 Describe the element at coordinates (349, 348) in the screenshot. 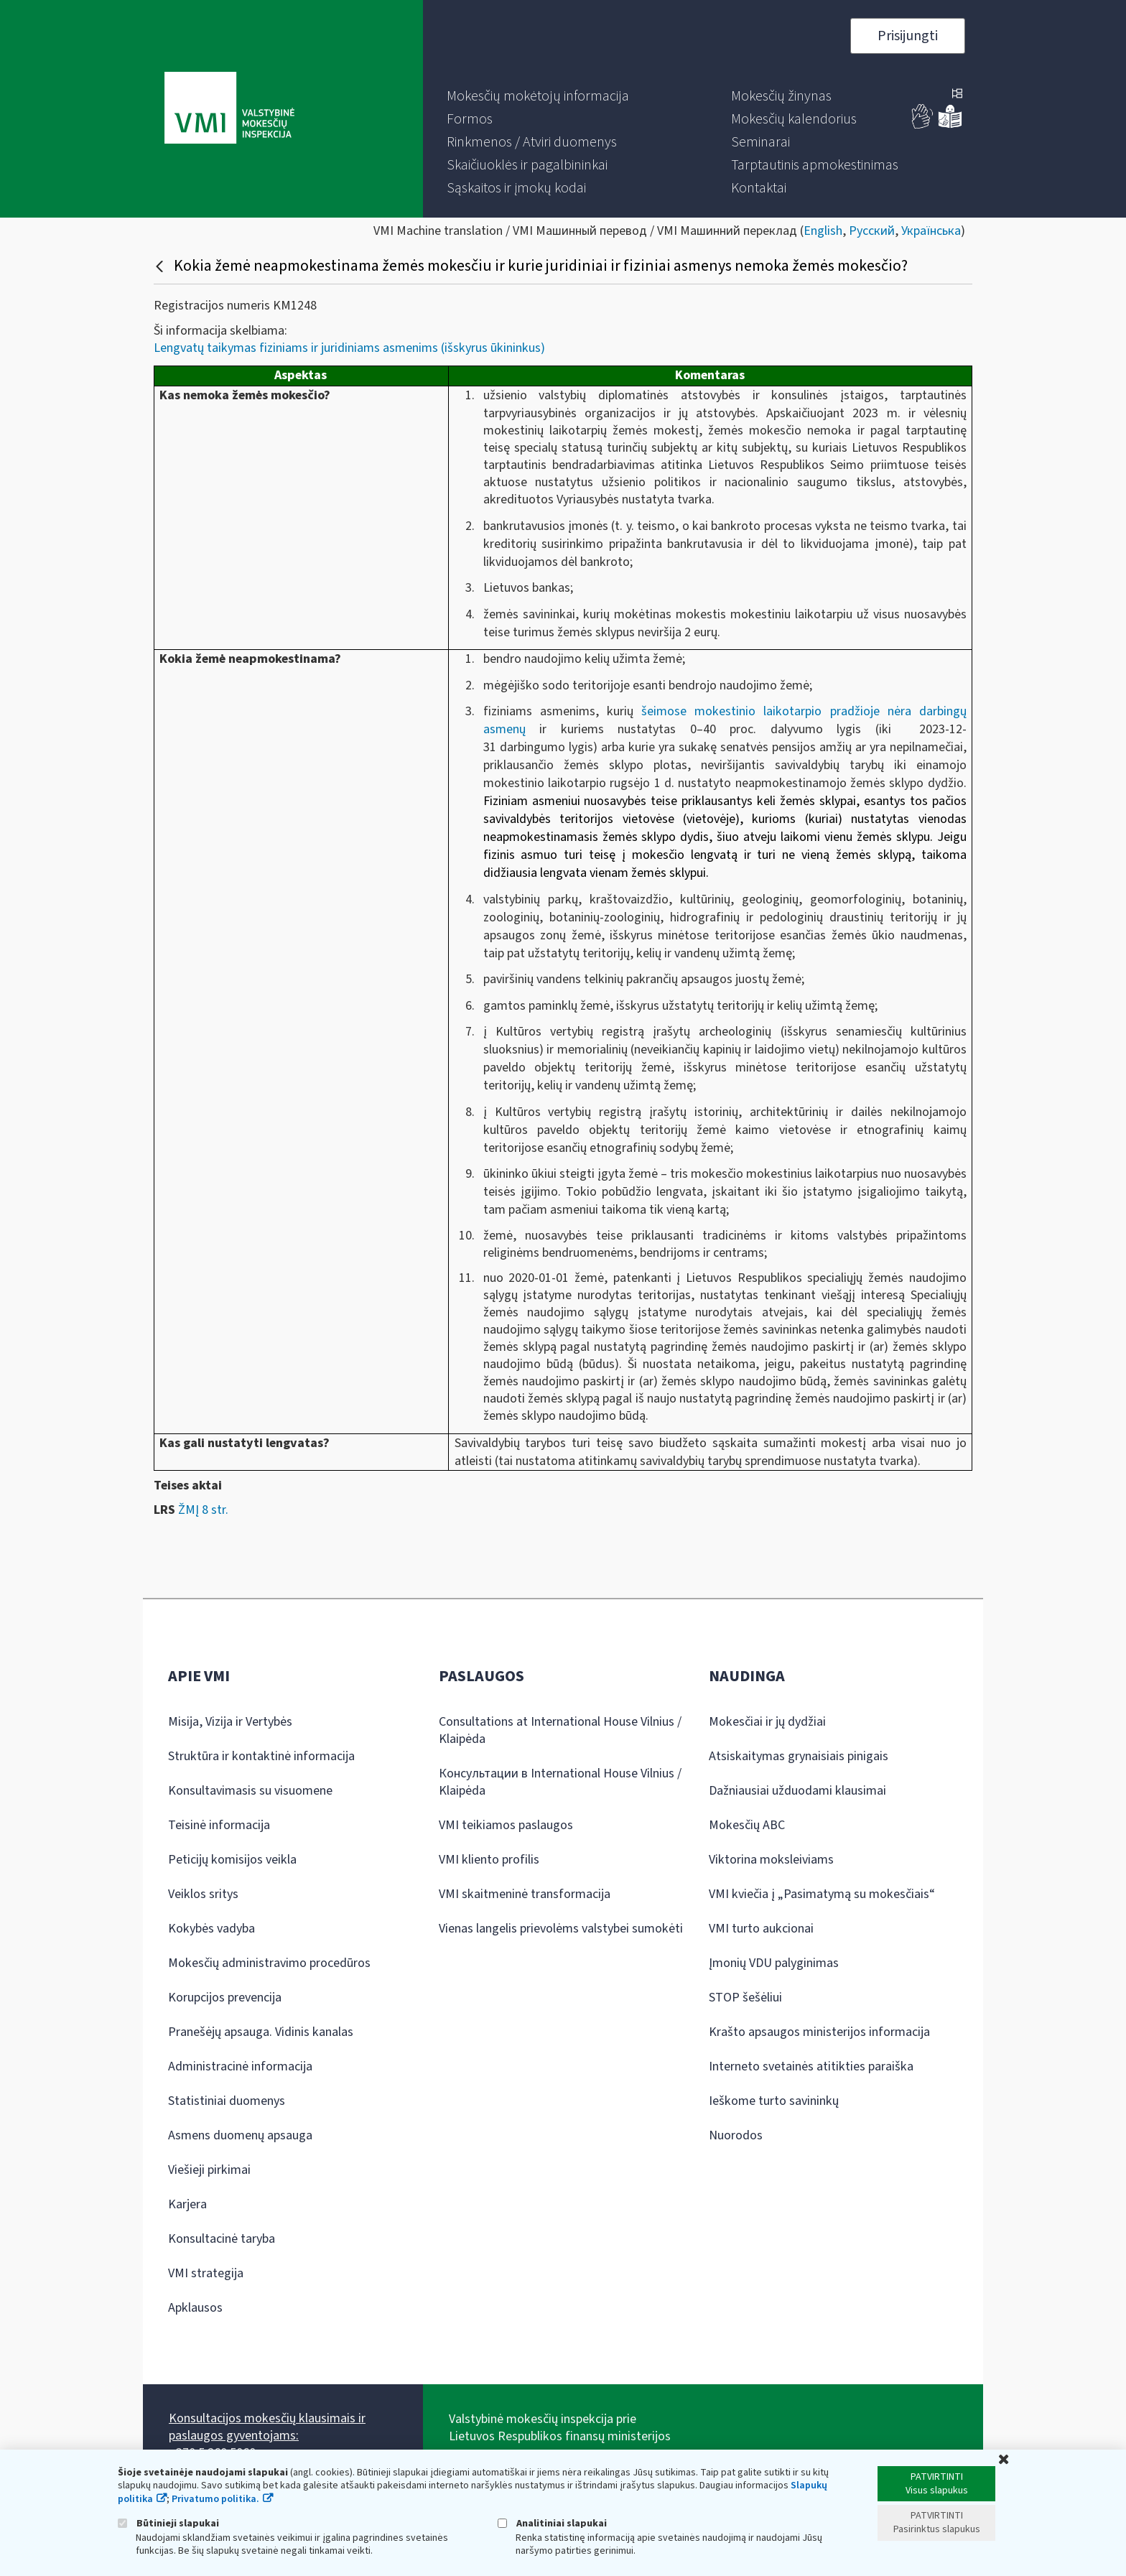

I see `Lengvatų taikymas fiziniams ir juridiniams asmenims (išskyrus ūkininkus)` at that location.